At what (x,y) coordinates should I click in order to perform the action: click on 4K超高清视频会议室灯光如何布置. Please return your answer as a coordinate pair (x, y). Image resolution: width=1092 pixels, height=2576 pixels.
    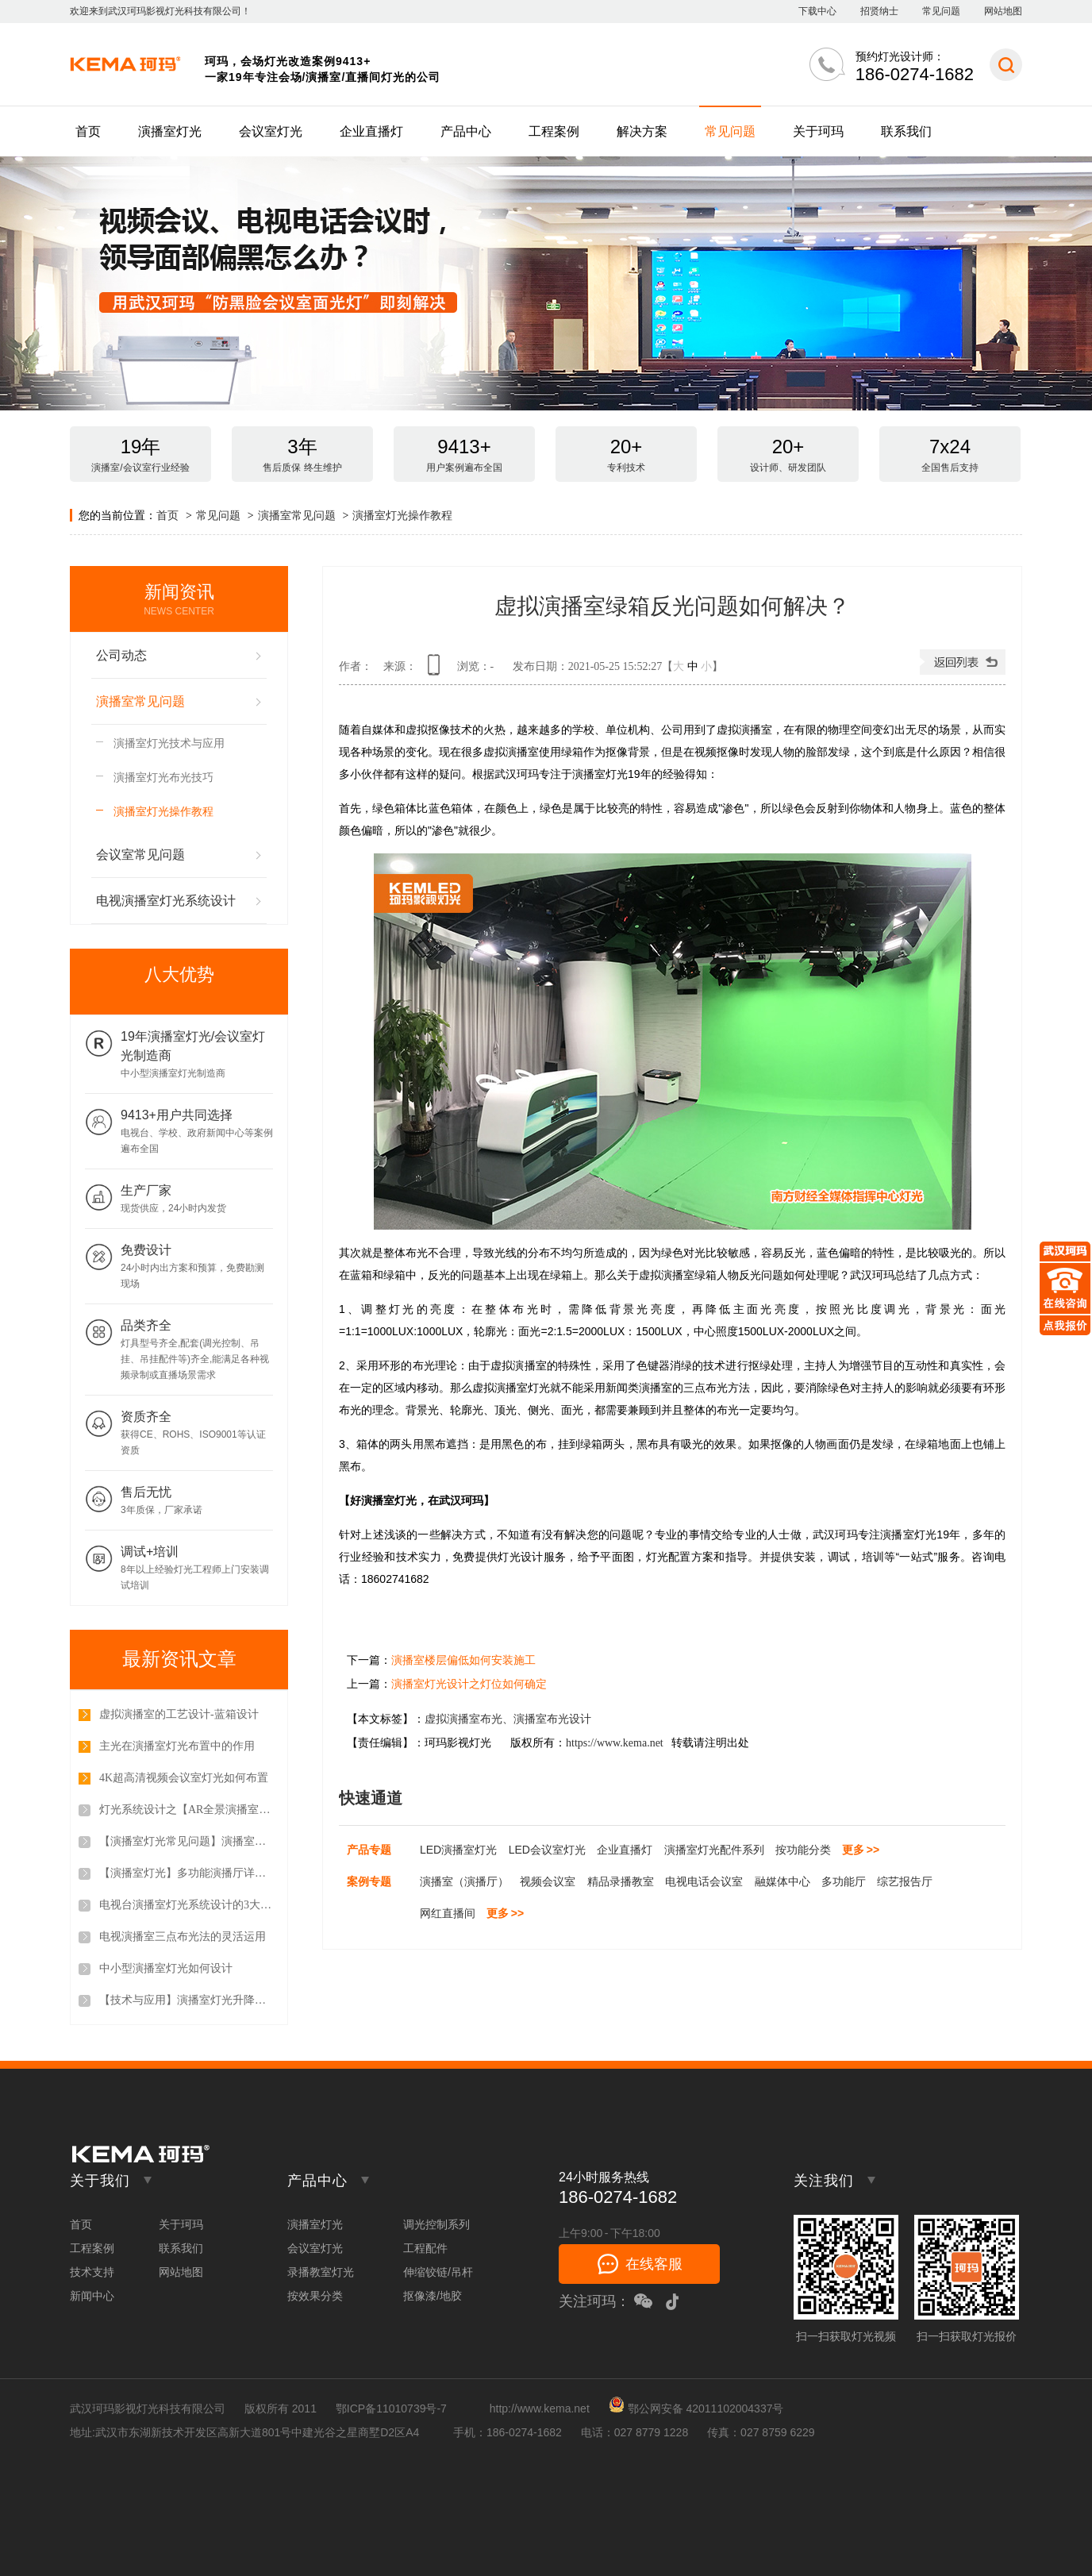
    Looking at the image, I should click on (183, 1778).